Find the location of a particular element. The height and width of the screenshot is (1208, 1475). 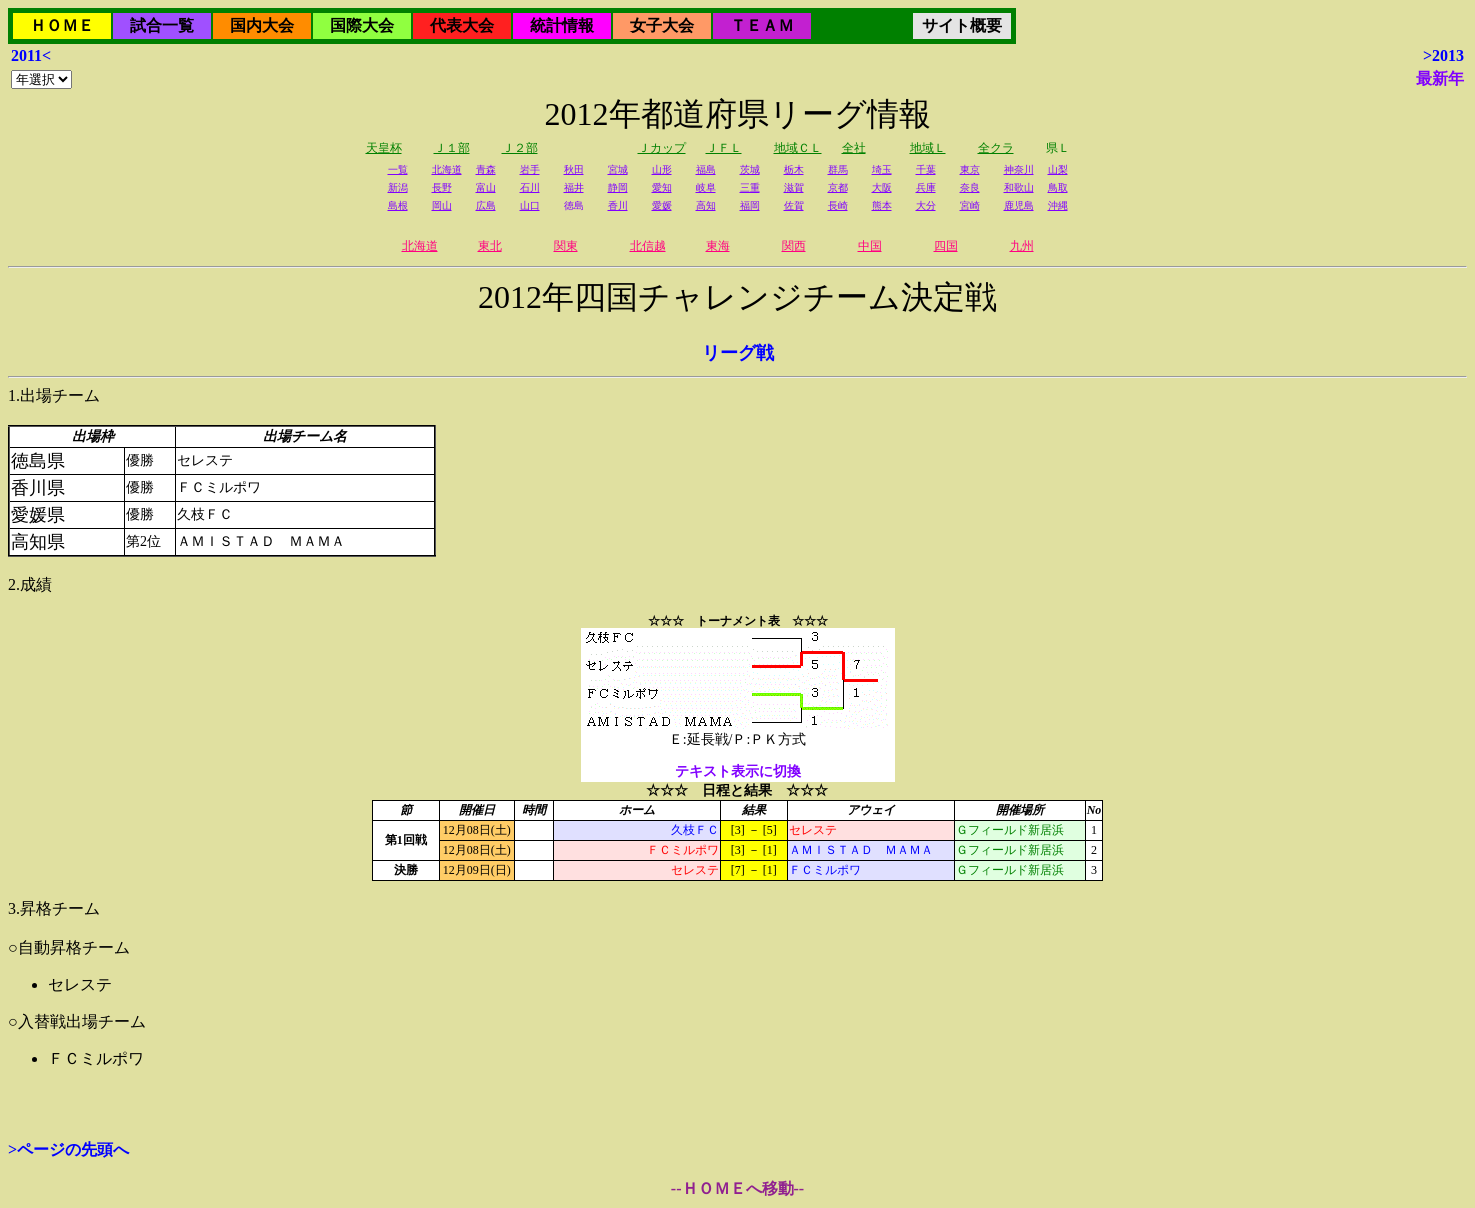

神奈川 is located at coordinates (1019, 169).